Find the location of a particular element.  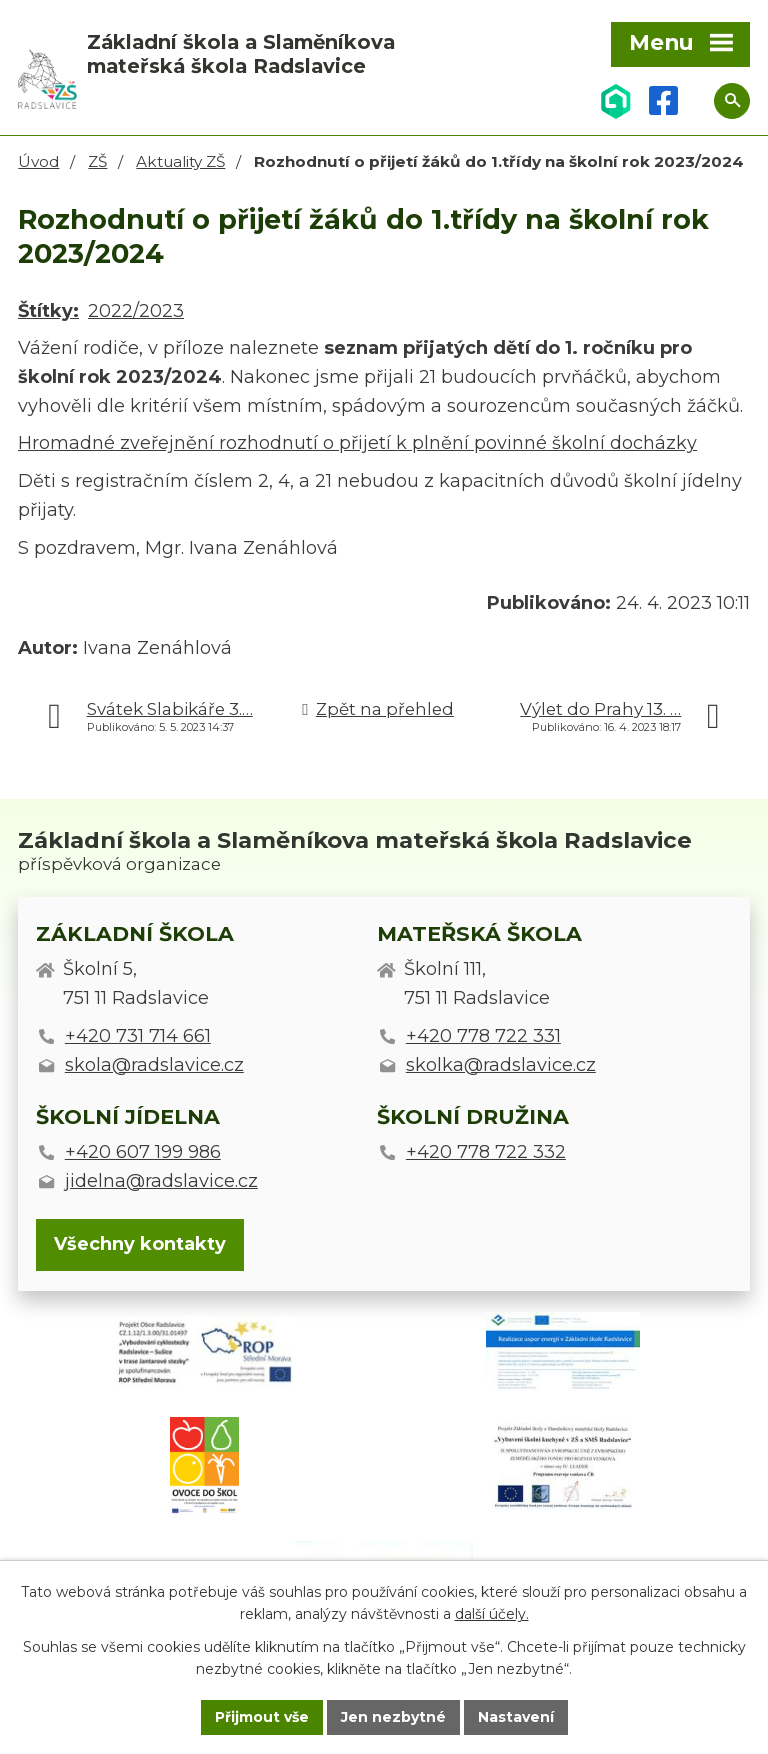

Nastavení [Otevřít nastavení cookies] is located at coordinates (516, 1717).